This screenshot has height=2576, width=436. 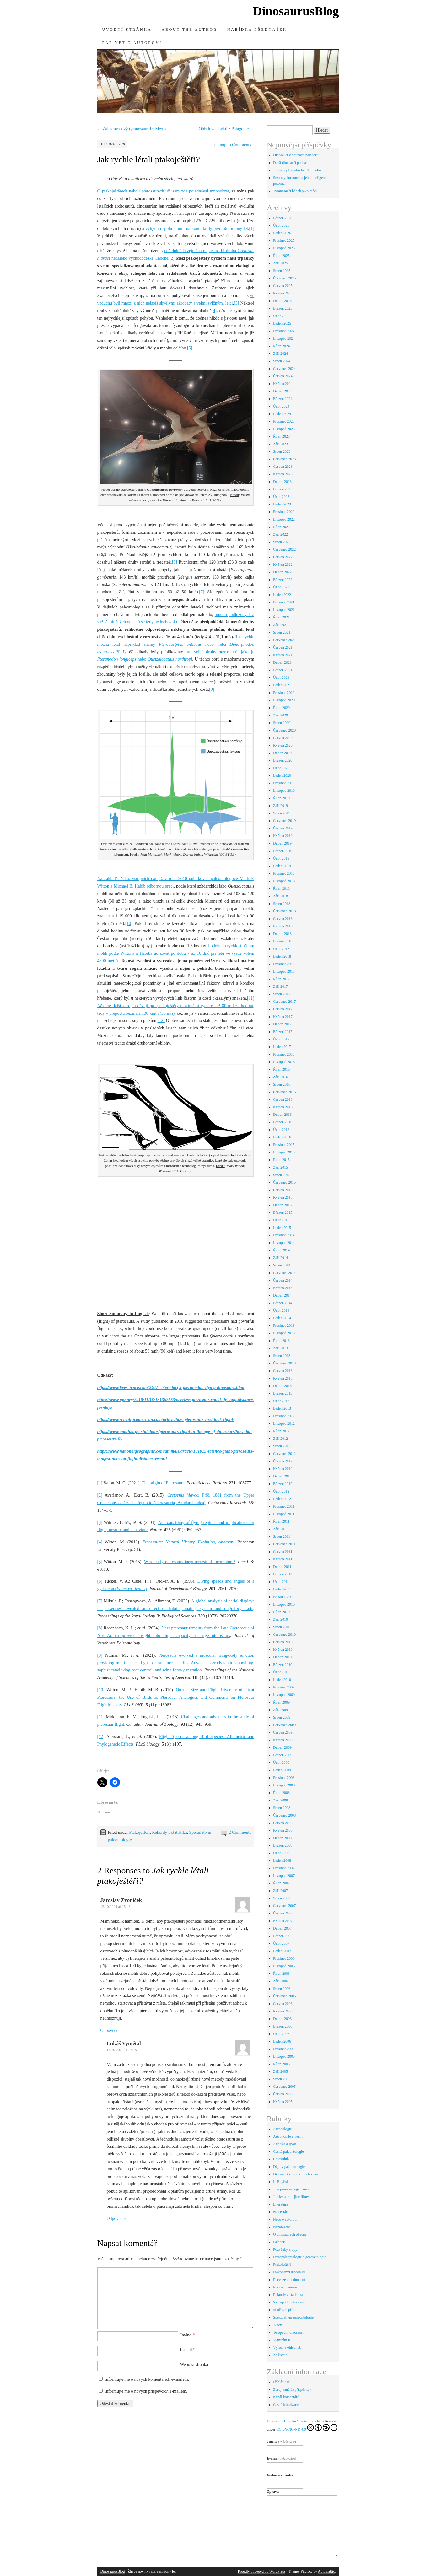 What do you see at coordinates (283, 647) in the screenshot?
I see `Červen 2021` at bounding box center [283, 647].